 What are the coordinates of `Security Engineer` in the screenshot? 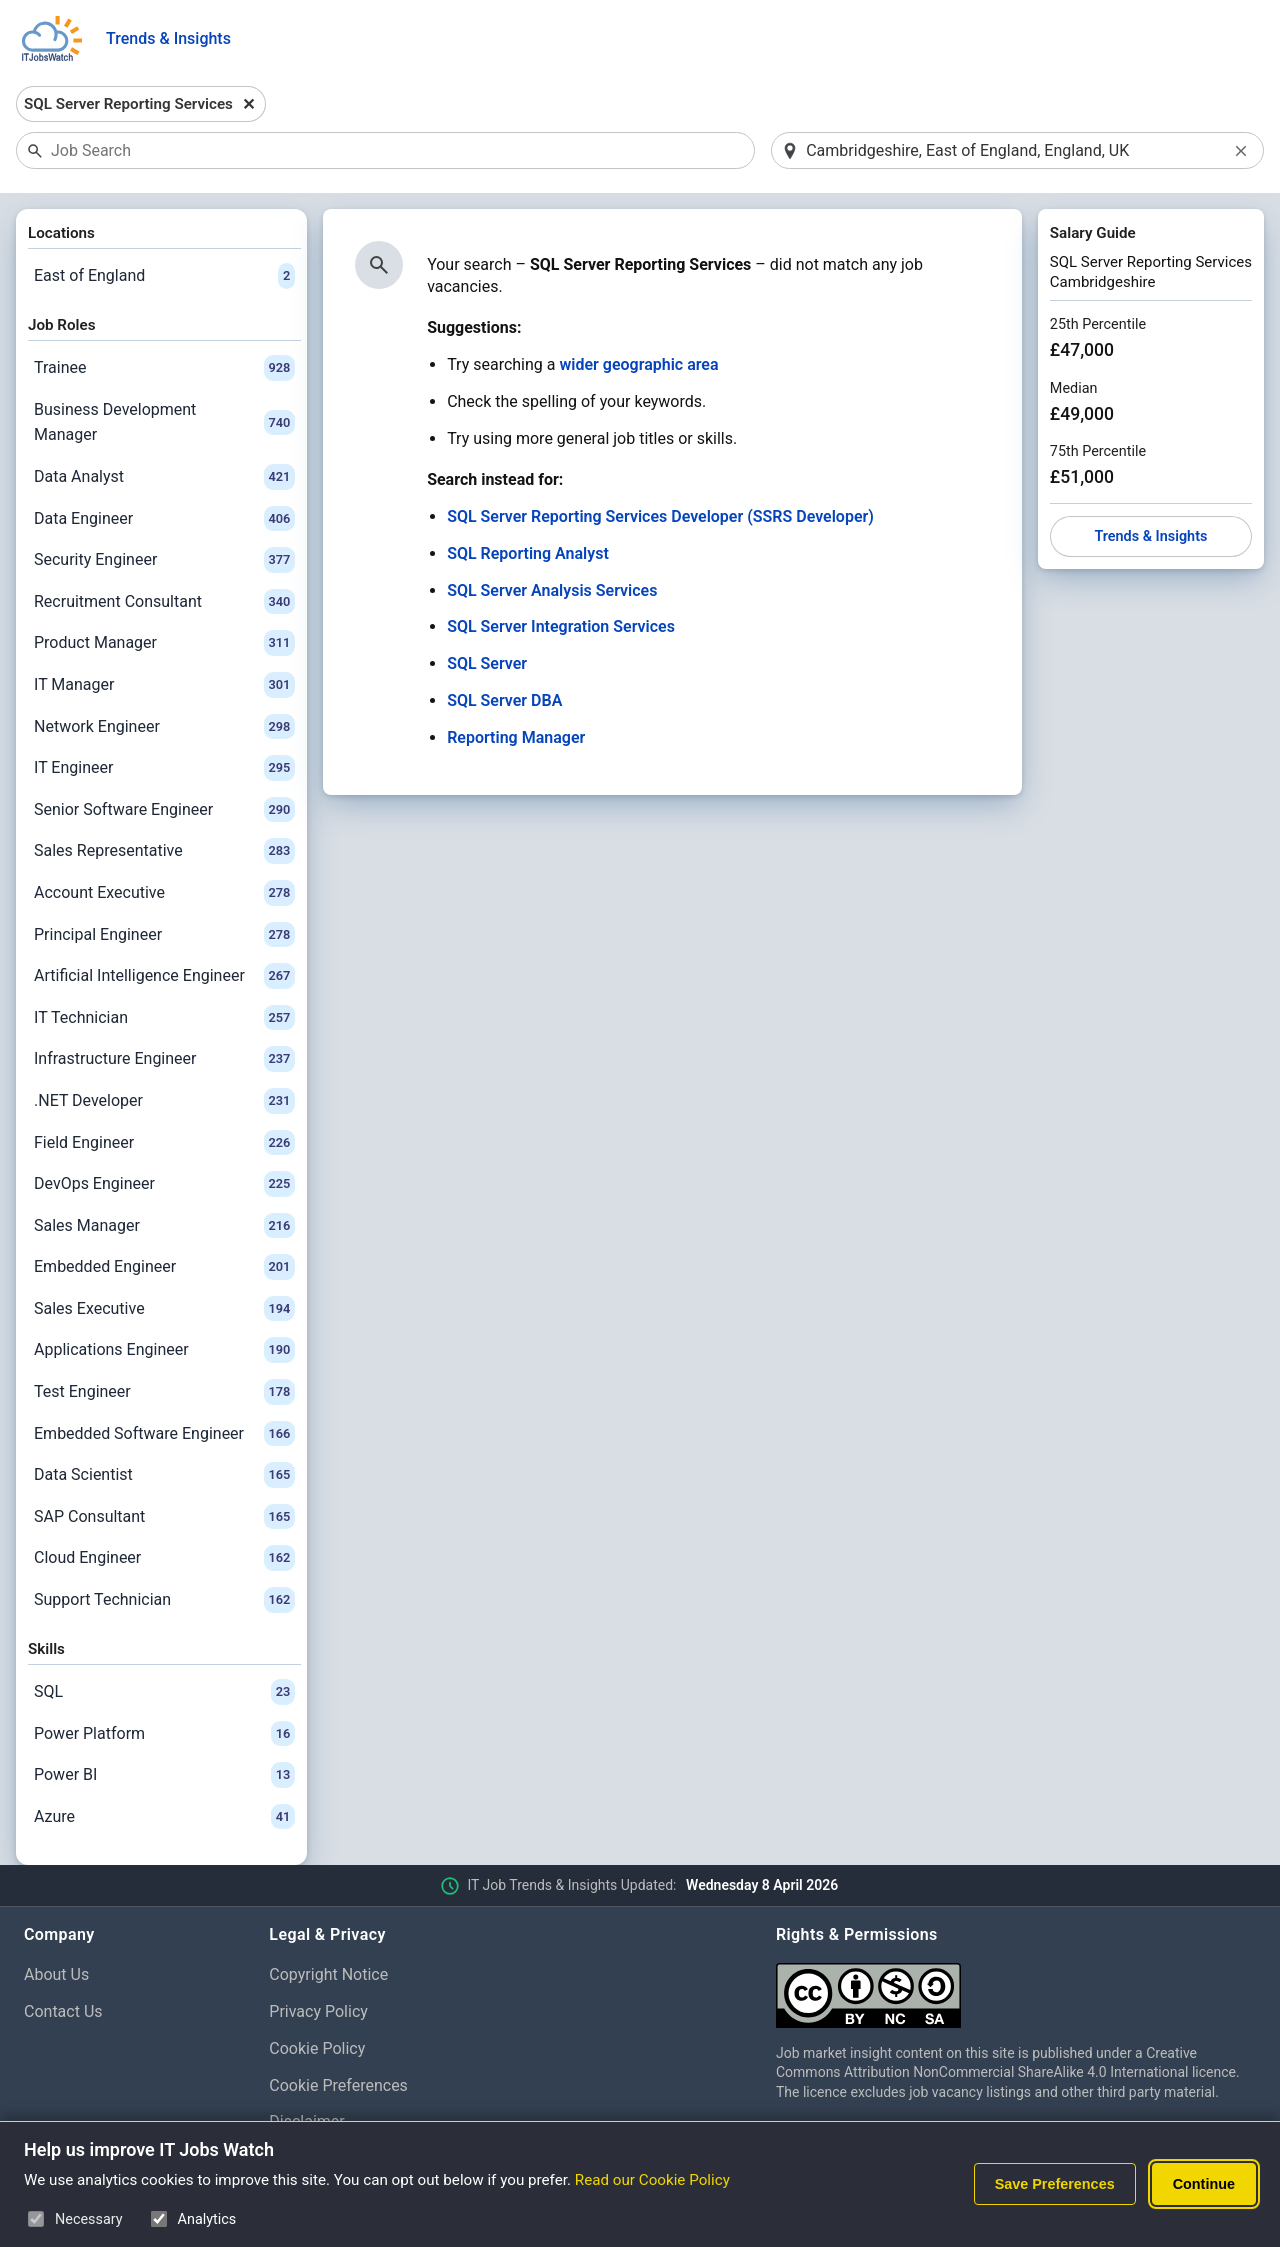 It's located at (164, 560).